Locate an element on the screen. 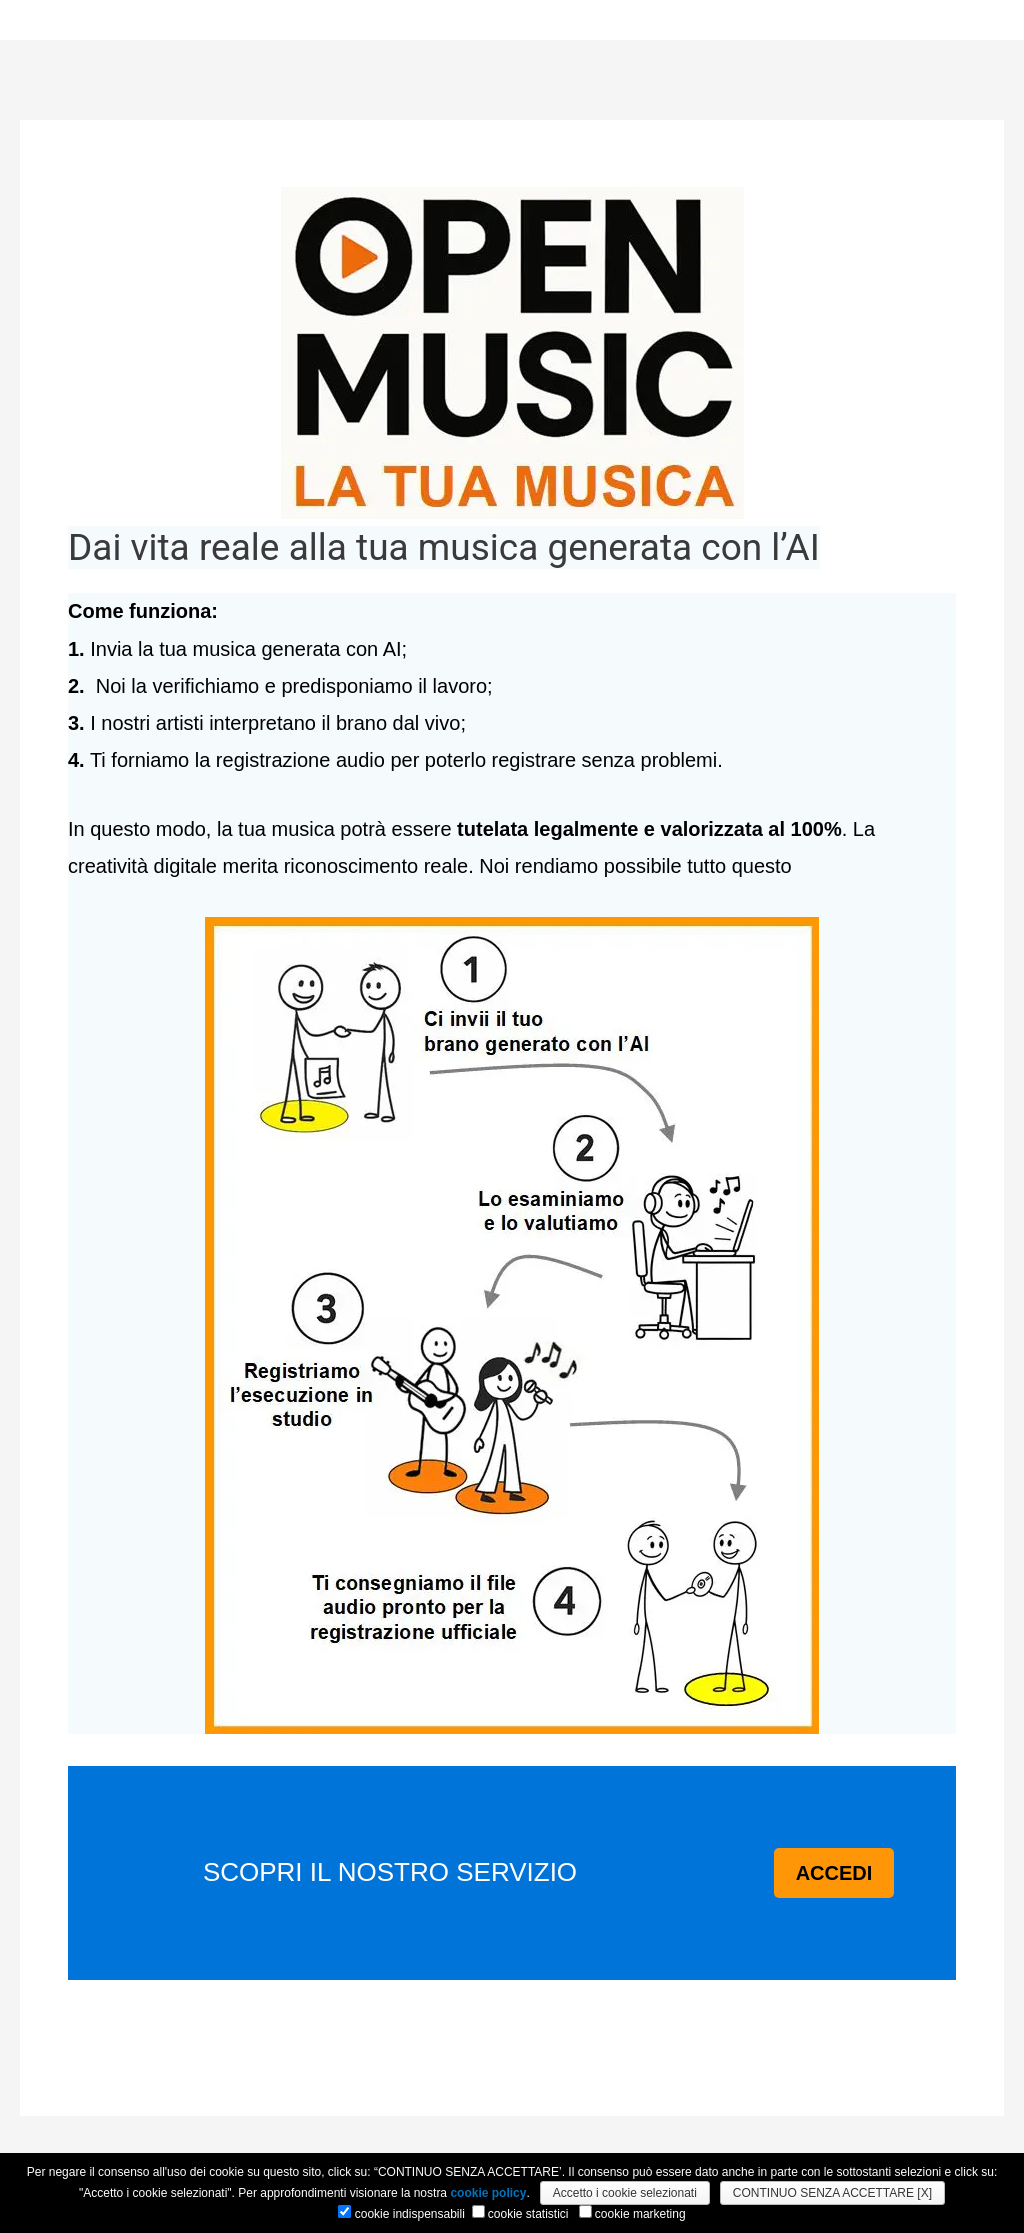  Accetto i cookie selezionati is located at coordinates (625, 2193).